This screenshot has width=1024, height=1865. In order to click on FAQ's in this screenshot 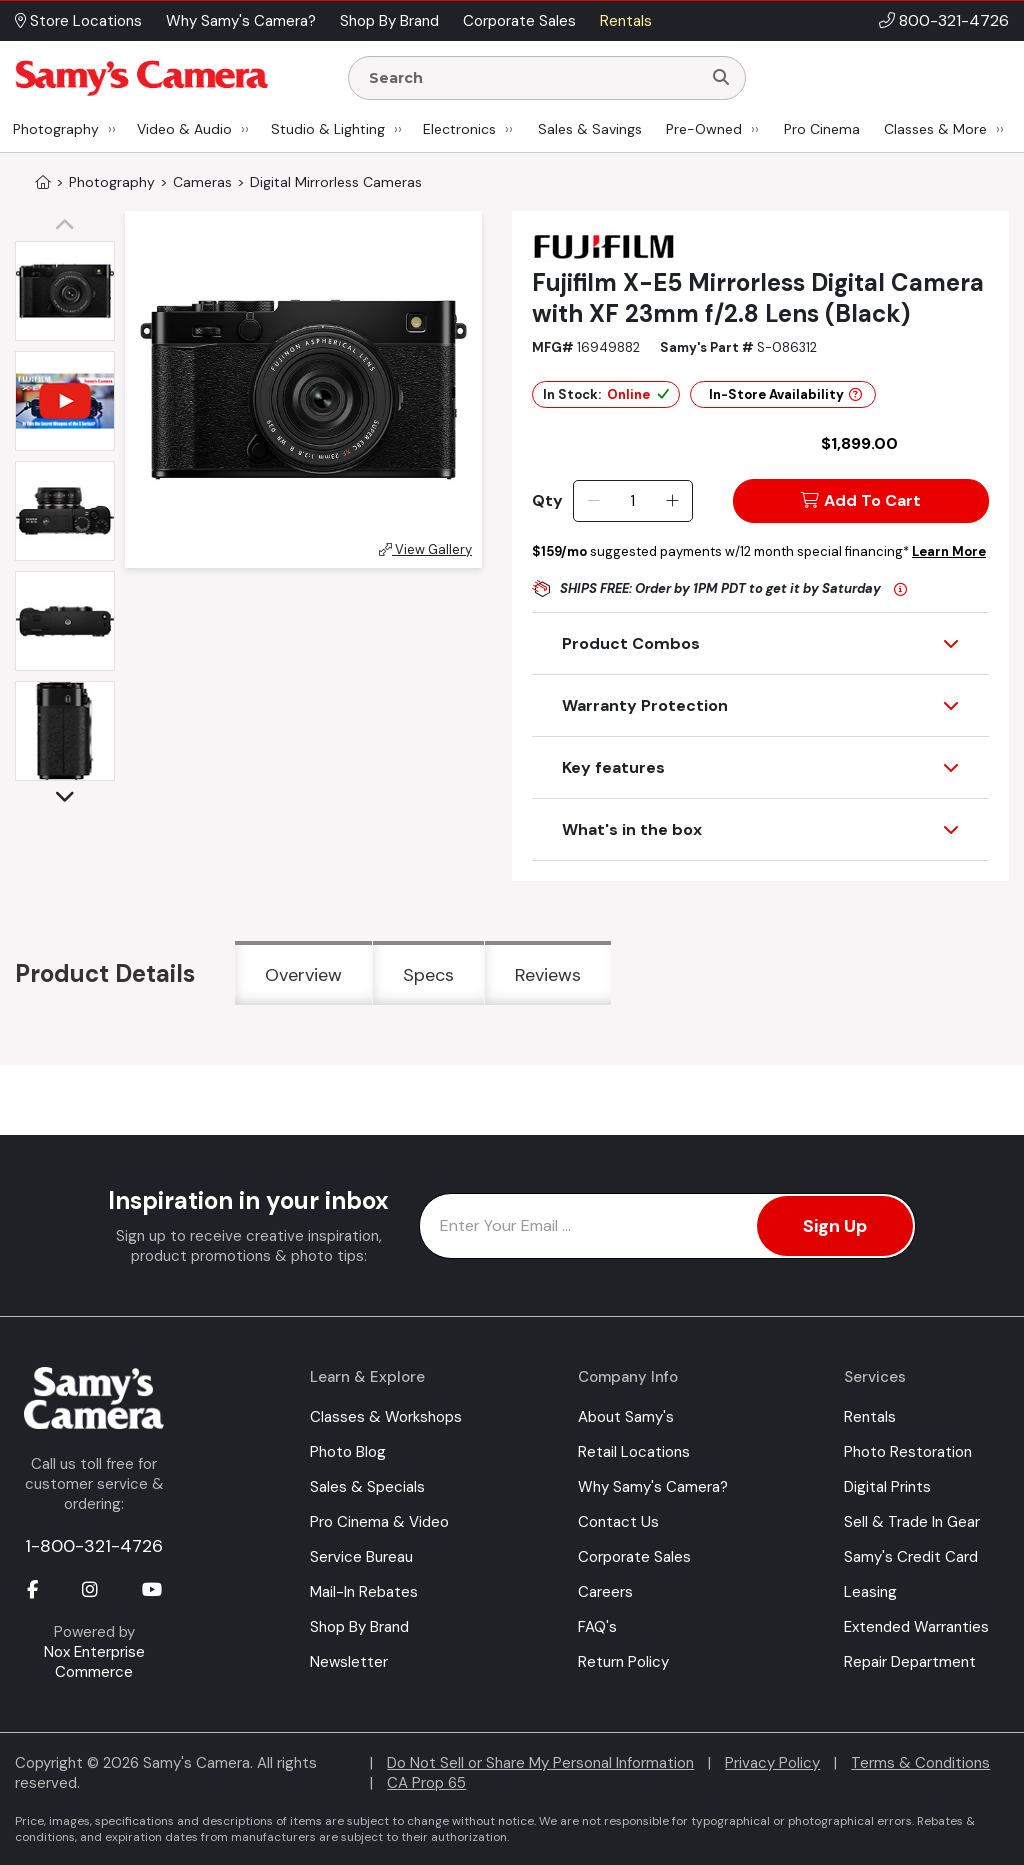, I will do `click(597, 1627)`.